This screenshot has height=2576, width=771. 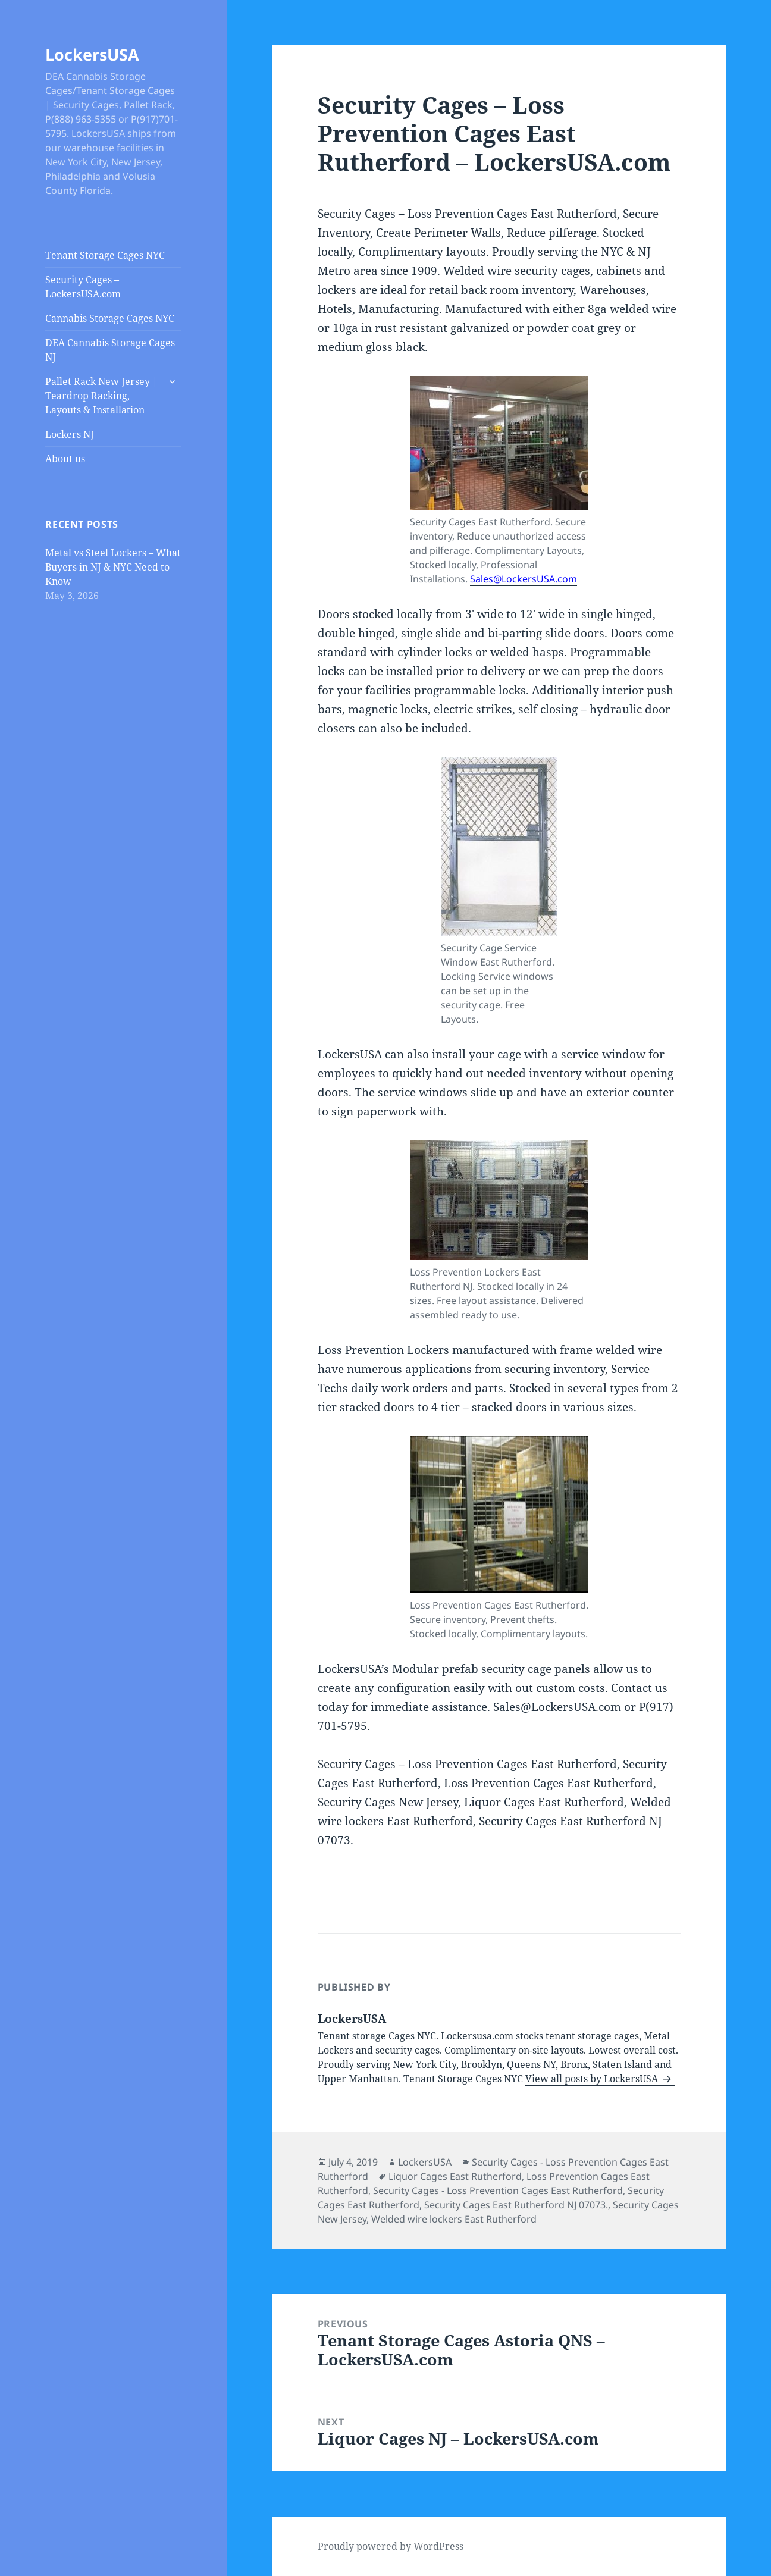 I want to click on Security Cages – LockersUSA.com, so click(x=83, y=286).